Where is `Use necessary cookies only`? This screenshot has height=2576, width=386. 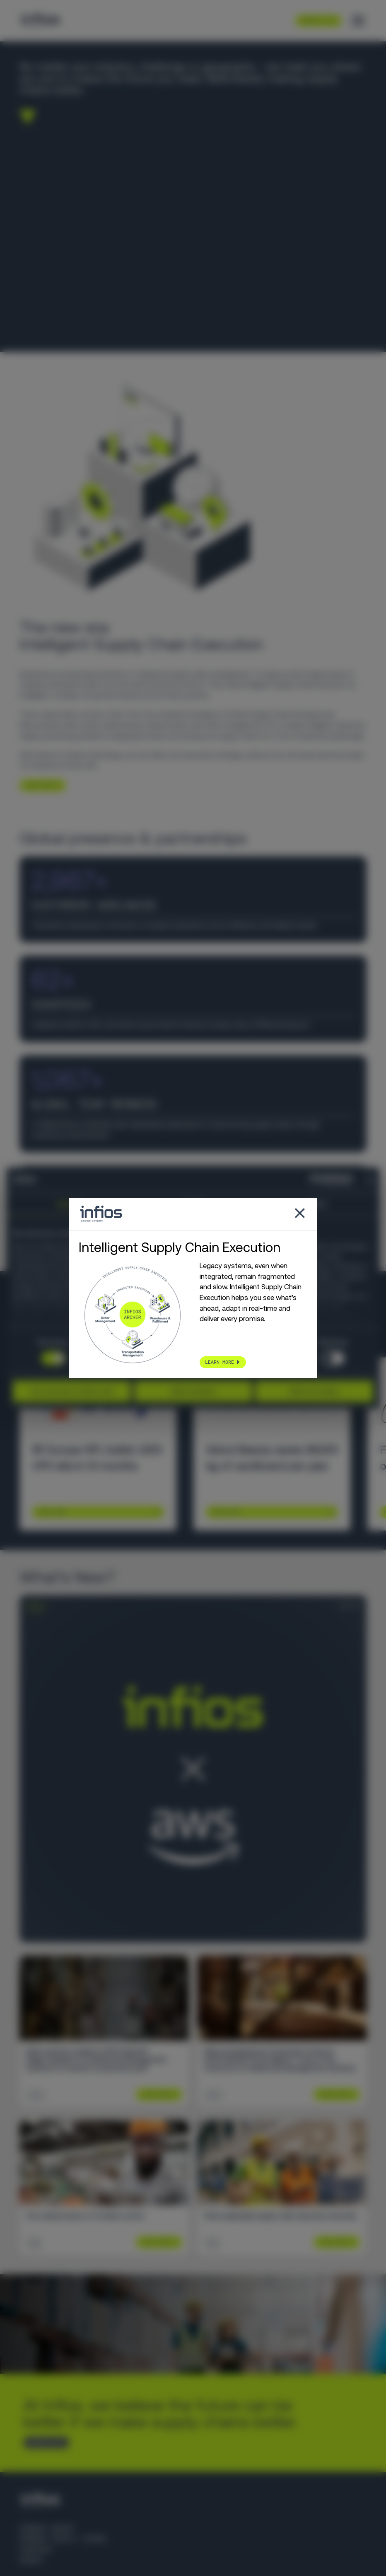 Use necessary cookies only is located at coordinates (71, 1391).